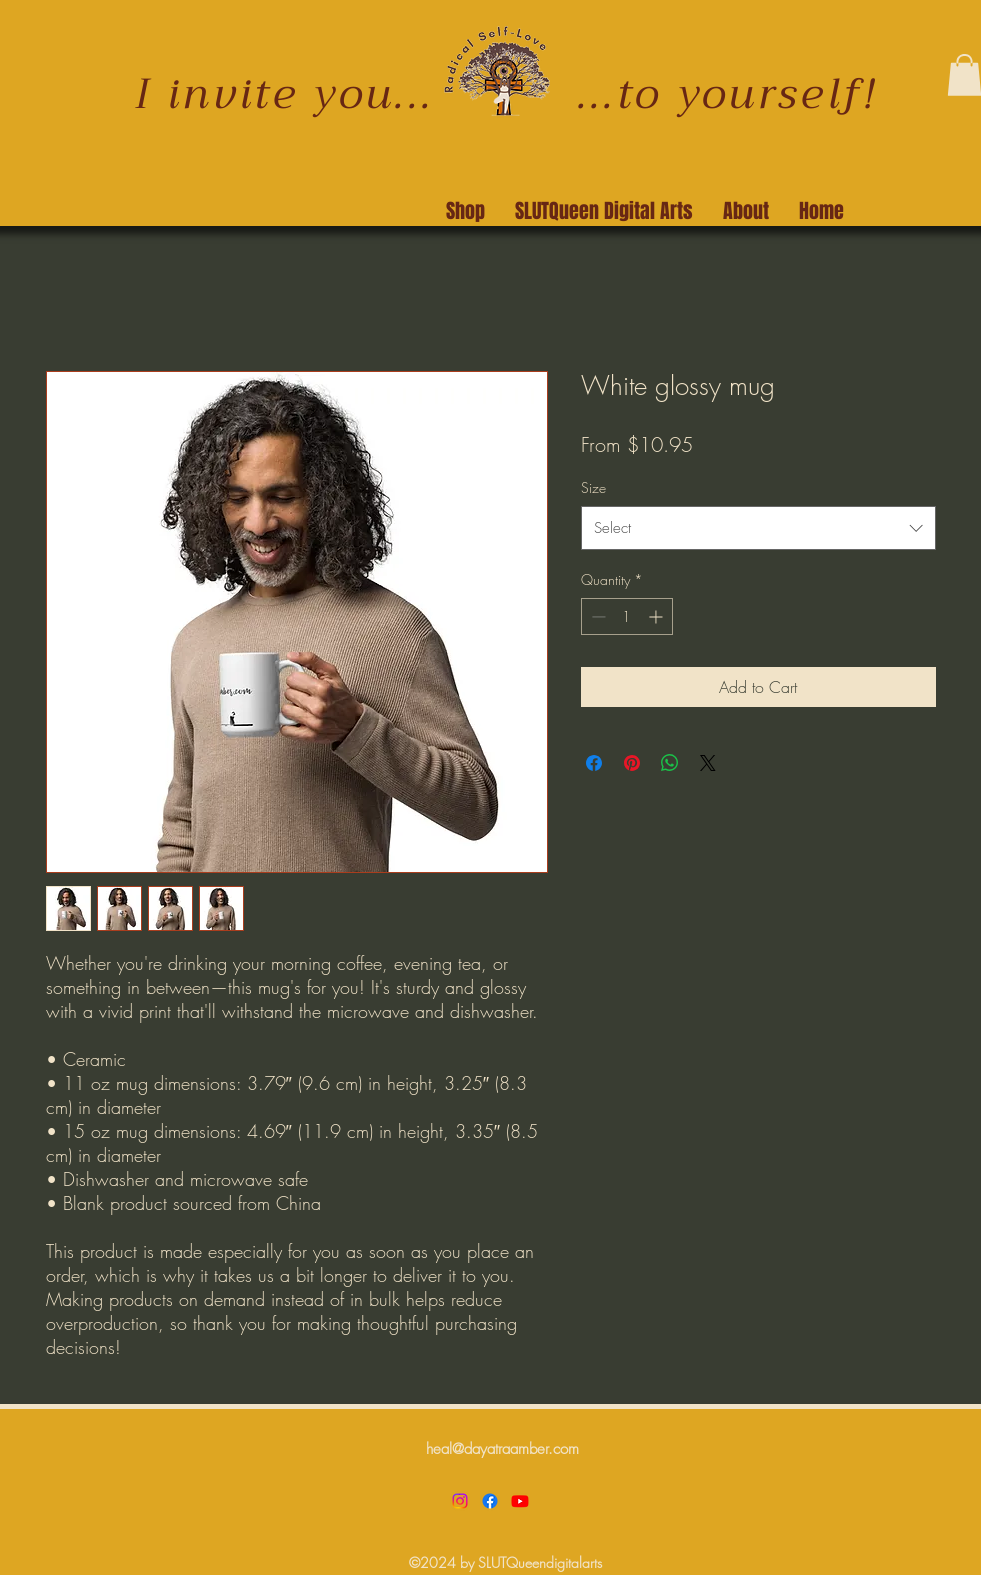 Image resolution: width=981 pixels, height=1575 pixels. I want to click on [Share on X], so click(708, 763).